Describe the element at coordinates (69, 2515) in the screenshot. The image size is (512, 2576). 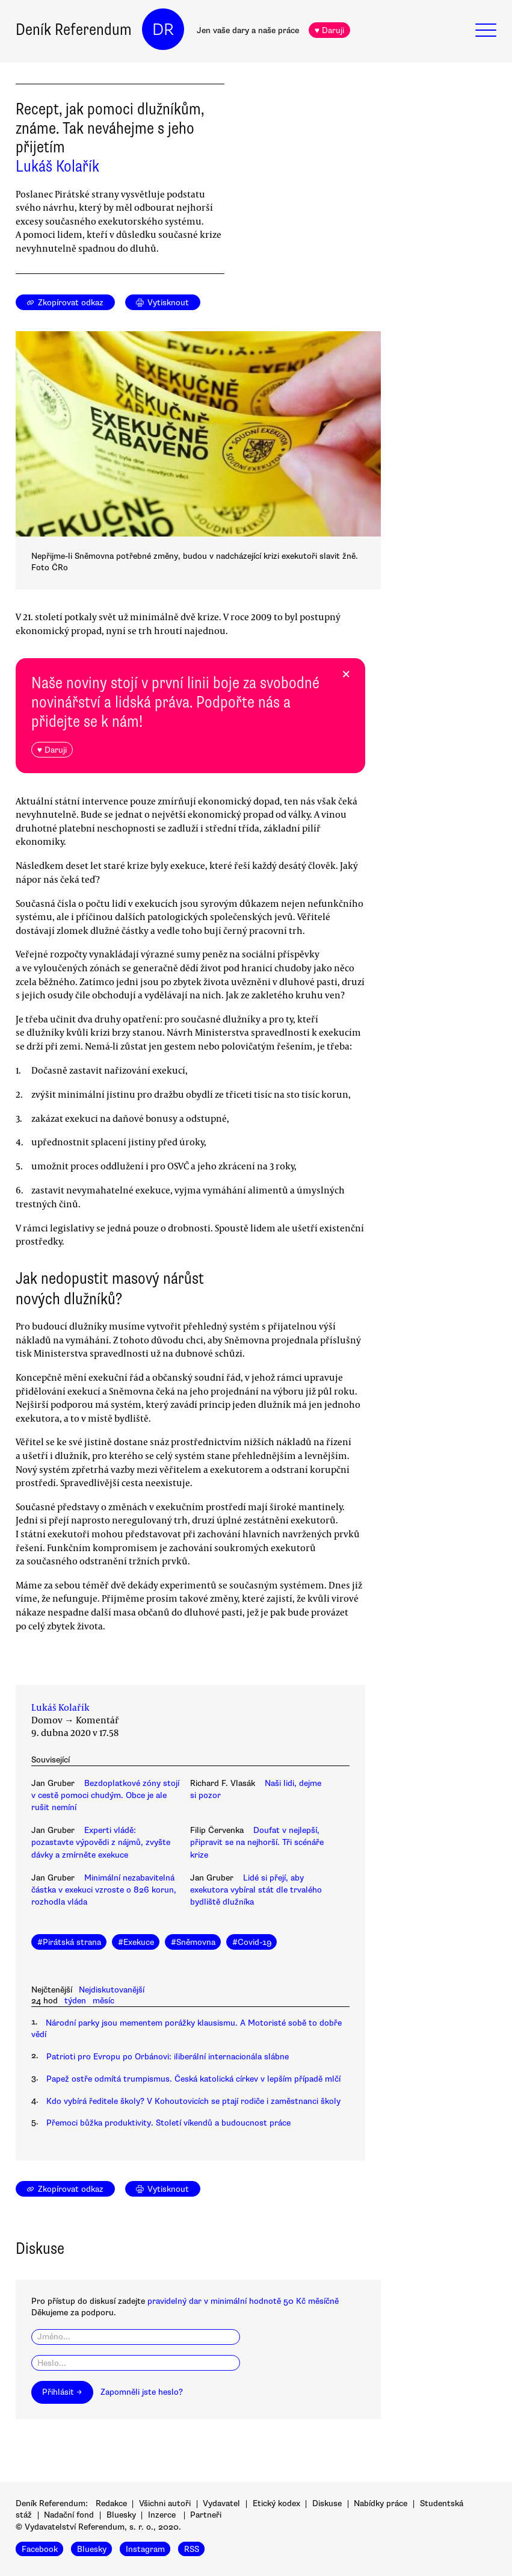
I see `Nadační fond` at that location.